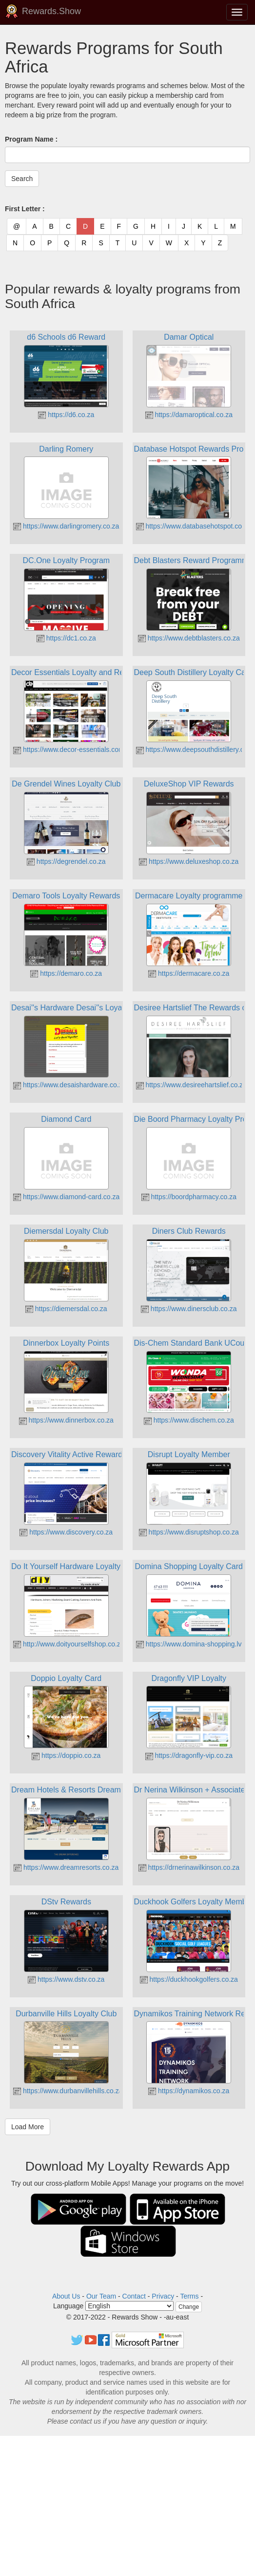 The width and height of the screenshot is (255, 2576). What do you see at coordinates (189, 1979) in the screenshot?
I see `https://duckhookgolfers.co.za` at bounding box center [189, 1979].